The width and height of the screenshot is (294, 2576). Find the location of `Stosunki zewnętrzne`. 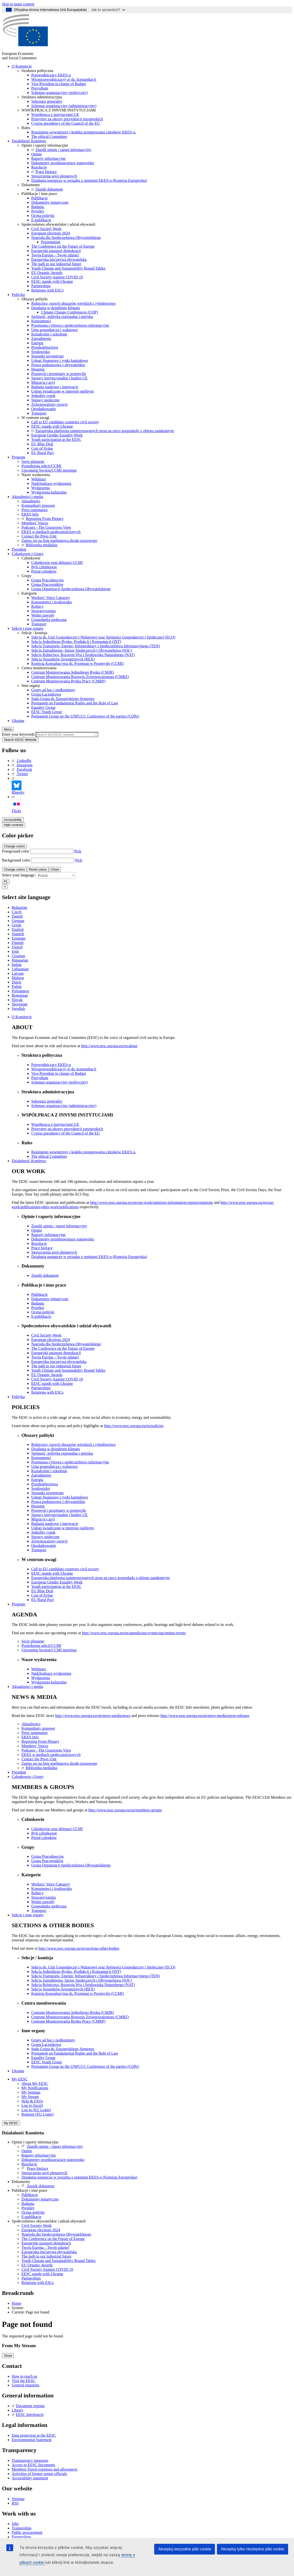

Stosunki zewnętrzne is located at coordinates (47, 356).